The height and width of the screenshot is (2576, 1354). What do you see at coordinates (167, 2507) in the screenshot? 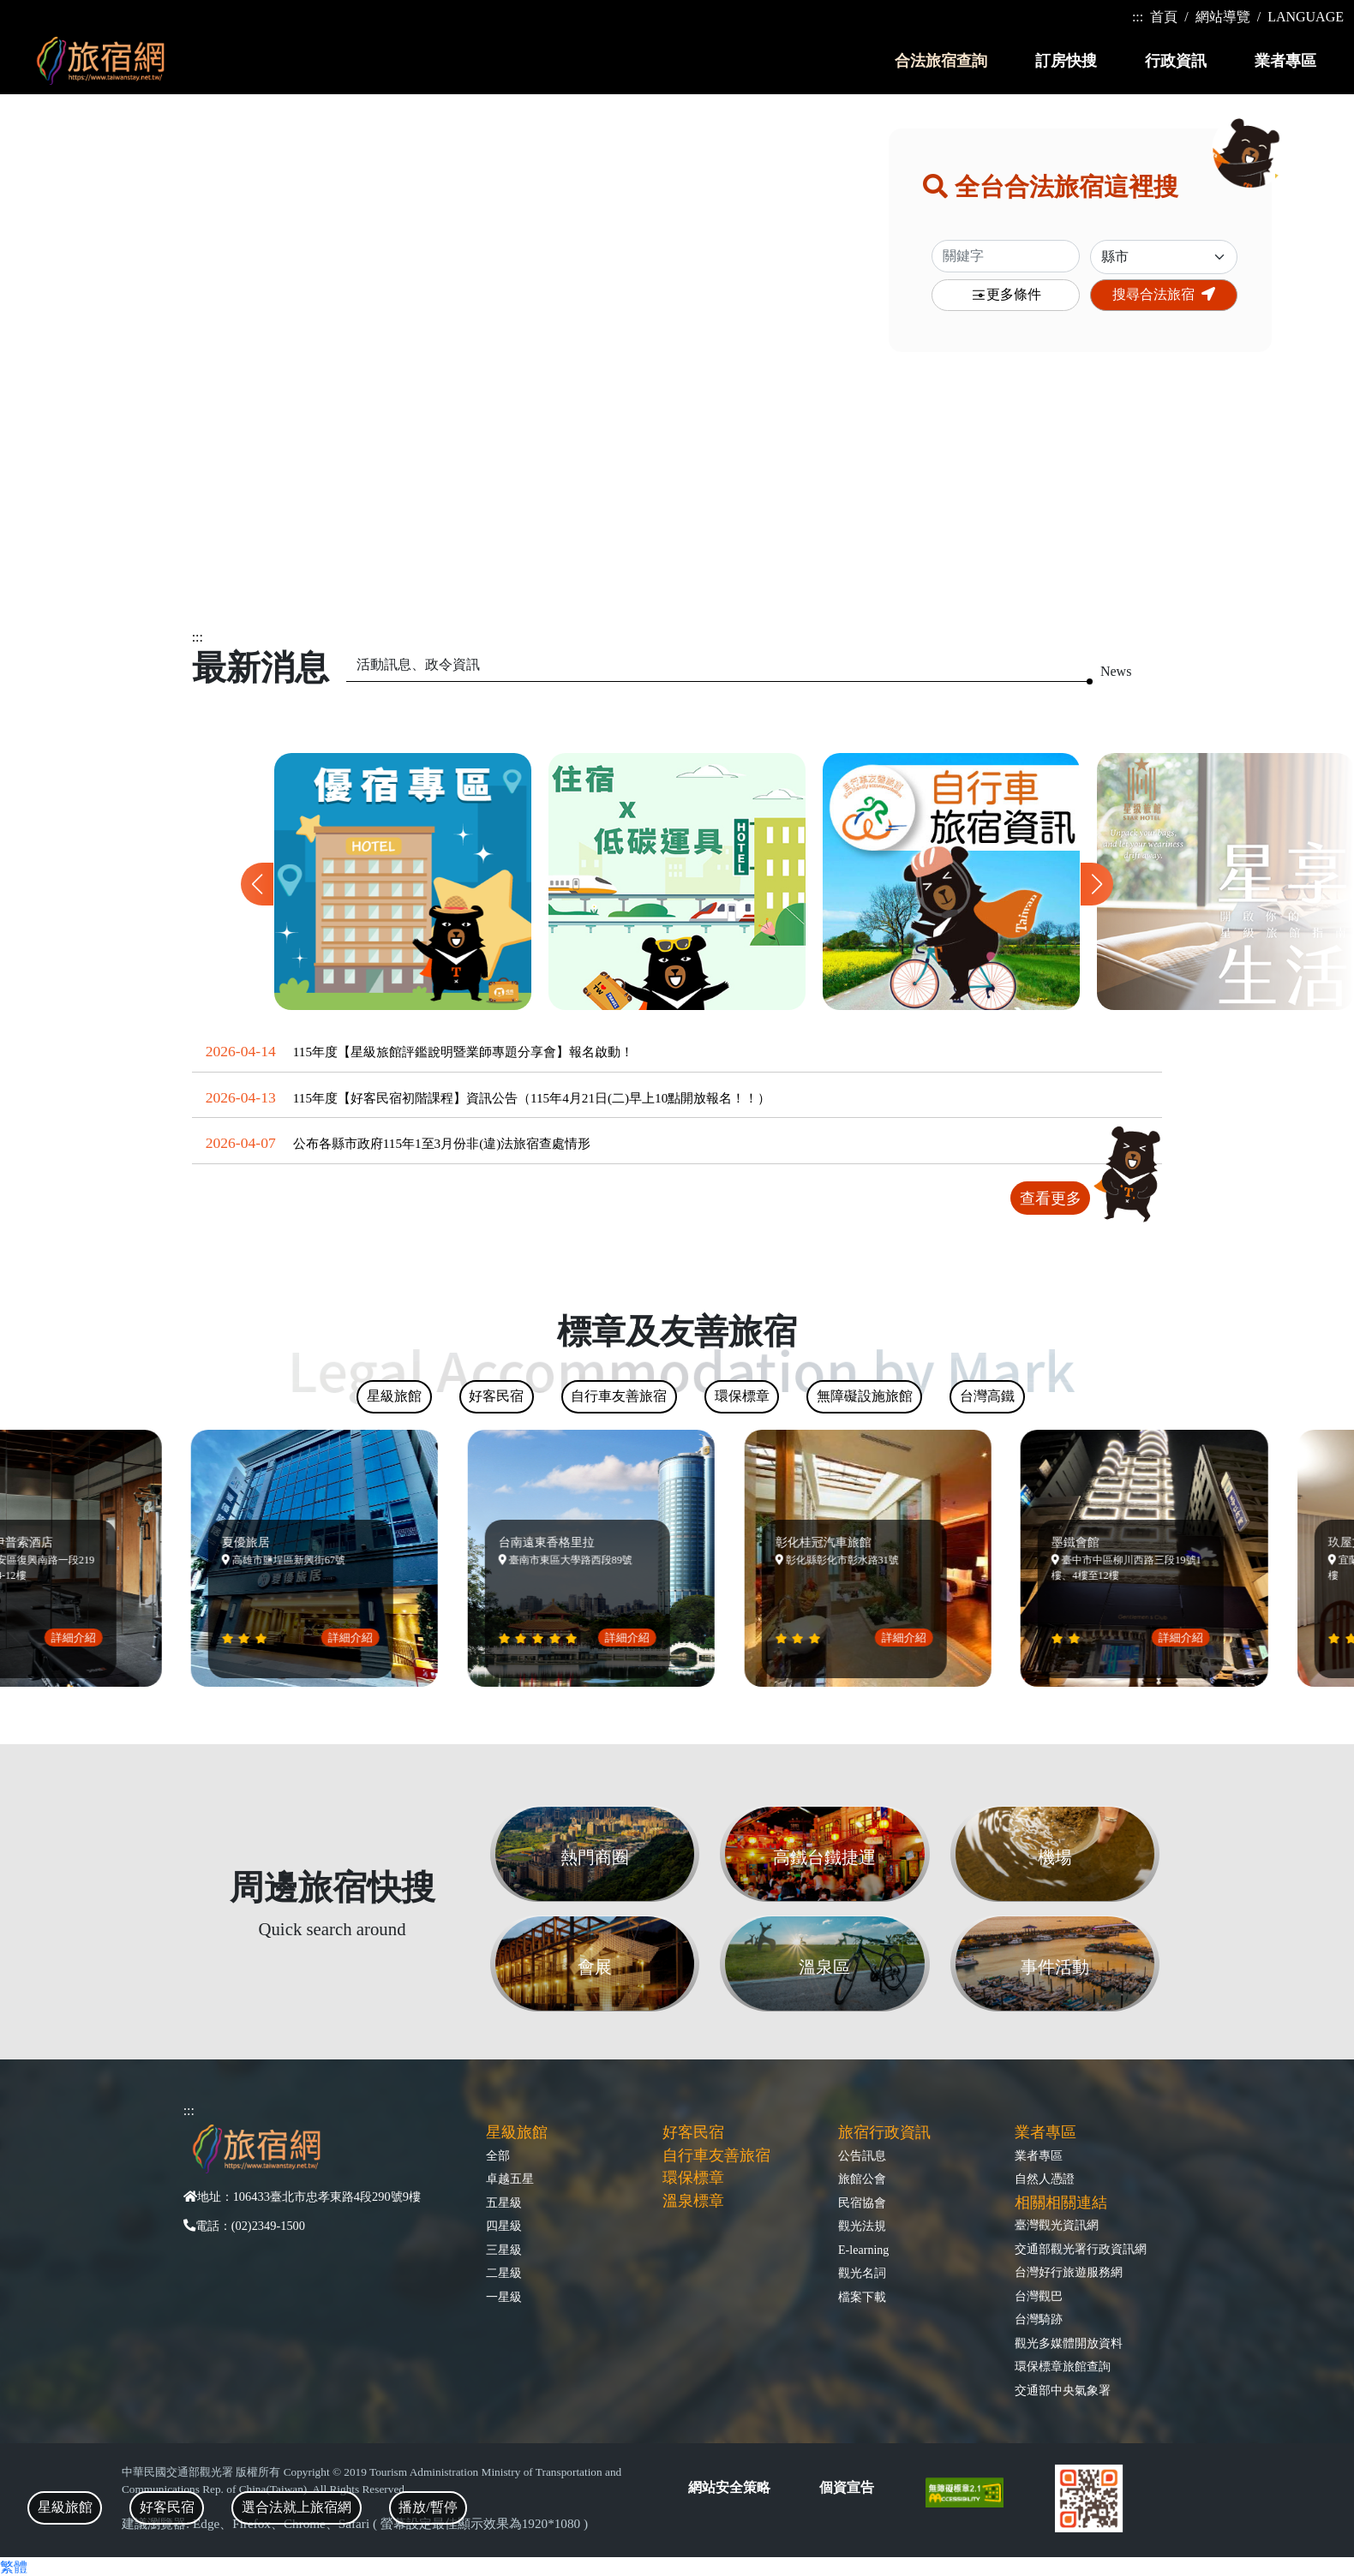
I see `好客民宿 [tab]` at bounding box center [167, 2507].